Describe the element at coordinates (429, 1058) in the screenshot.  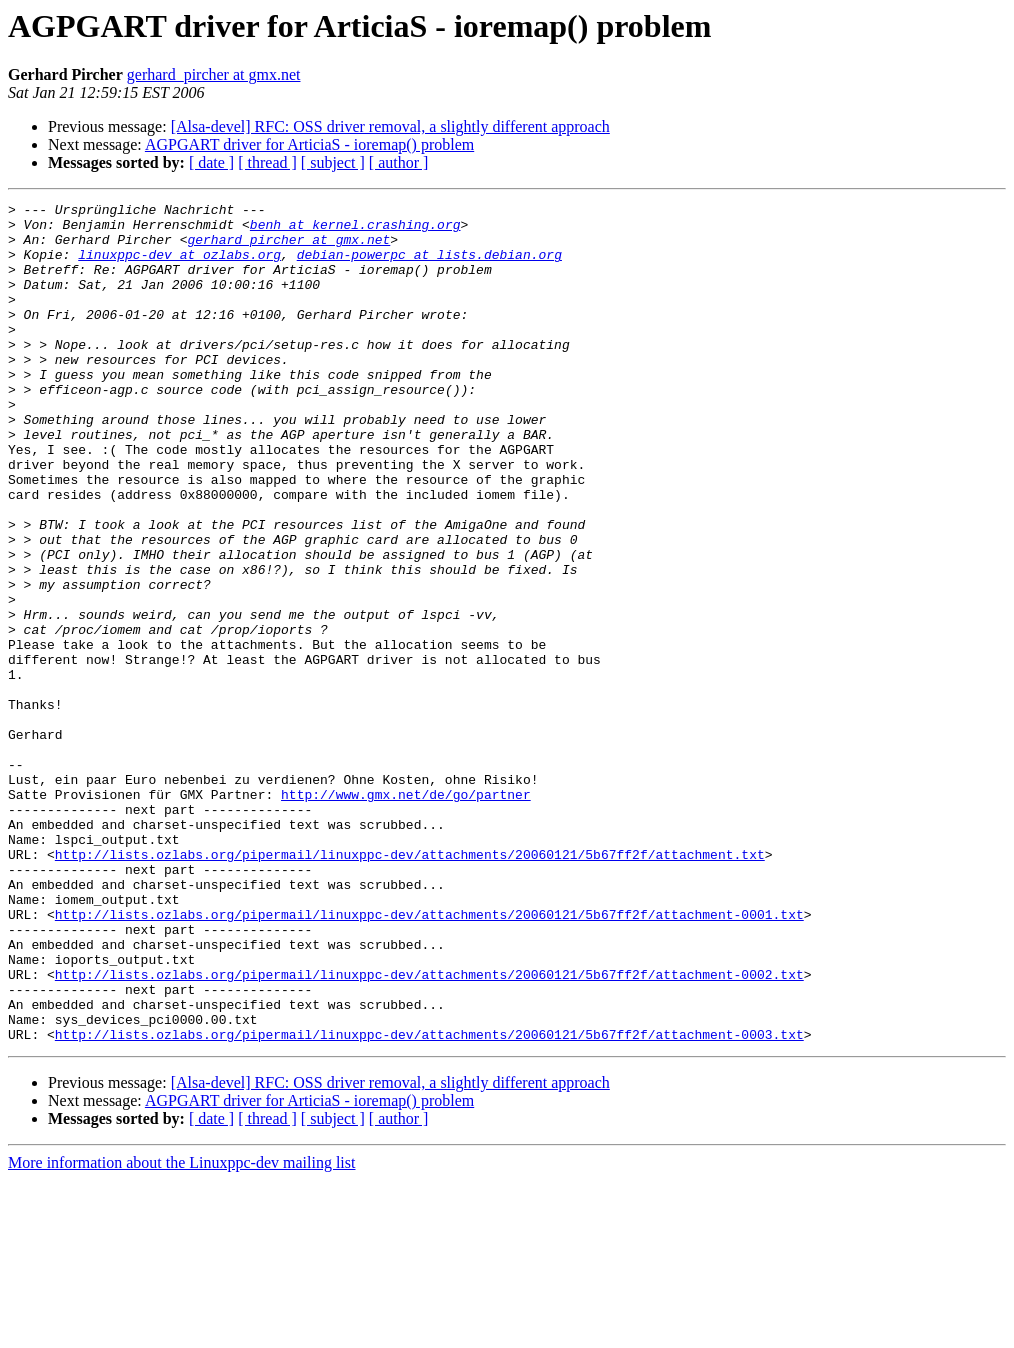
I see `http://lists.ozlabs.org/pipermail/linuxppc-dev/attachments/20060121/5b67ff2f/attachment-0001.txt` at that location.